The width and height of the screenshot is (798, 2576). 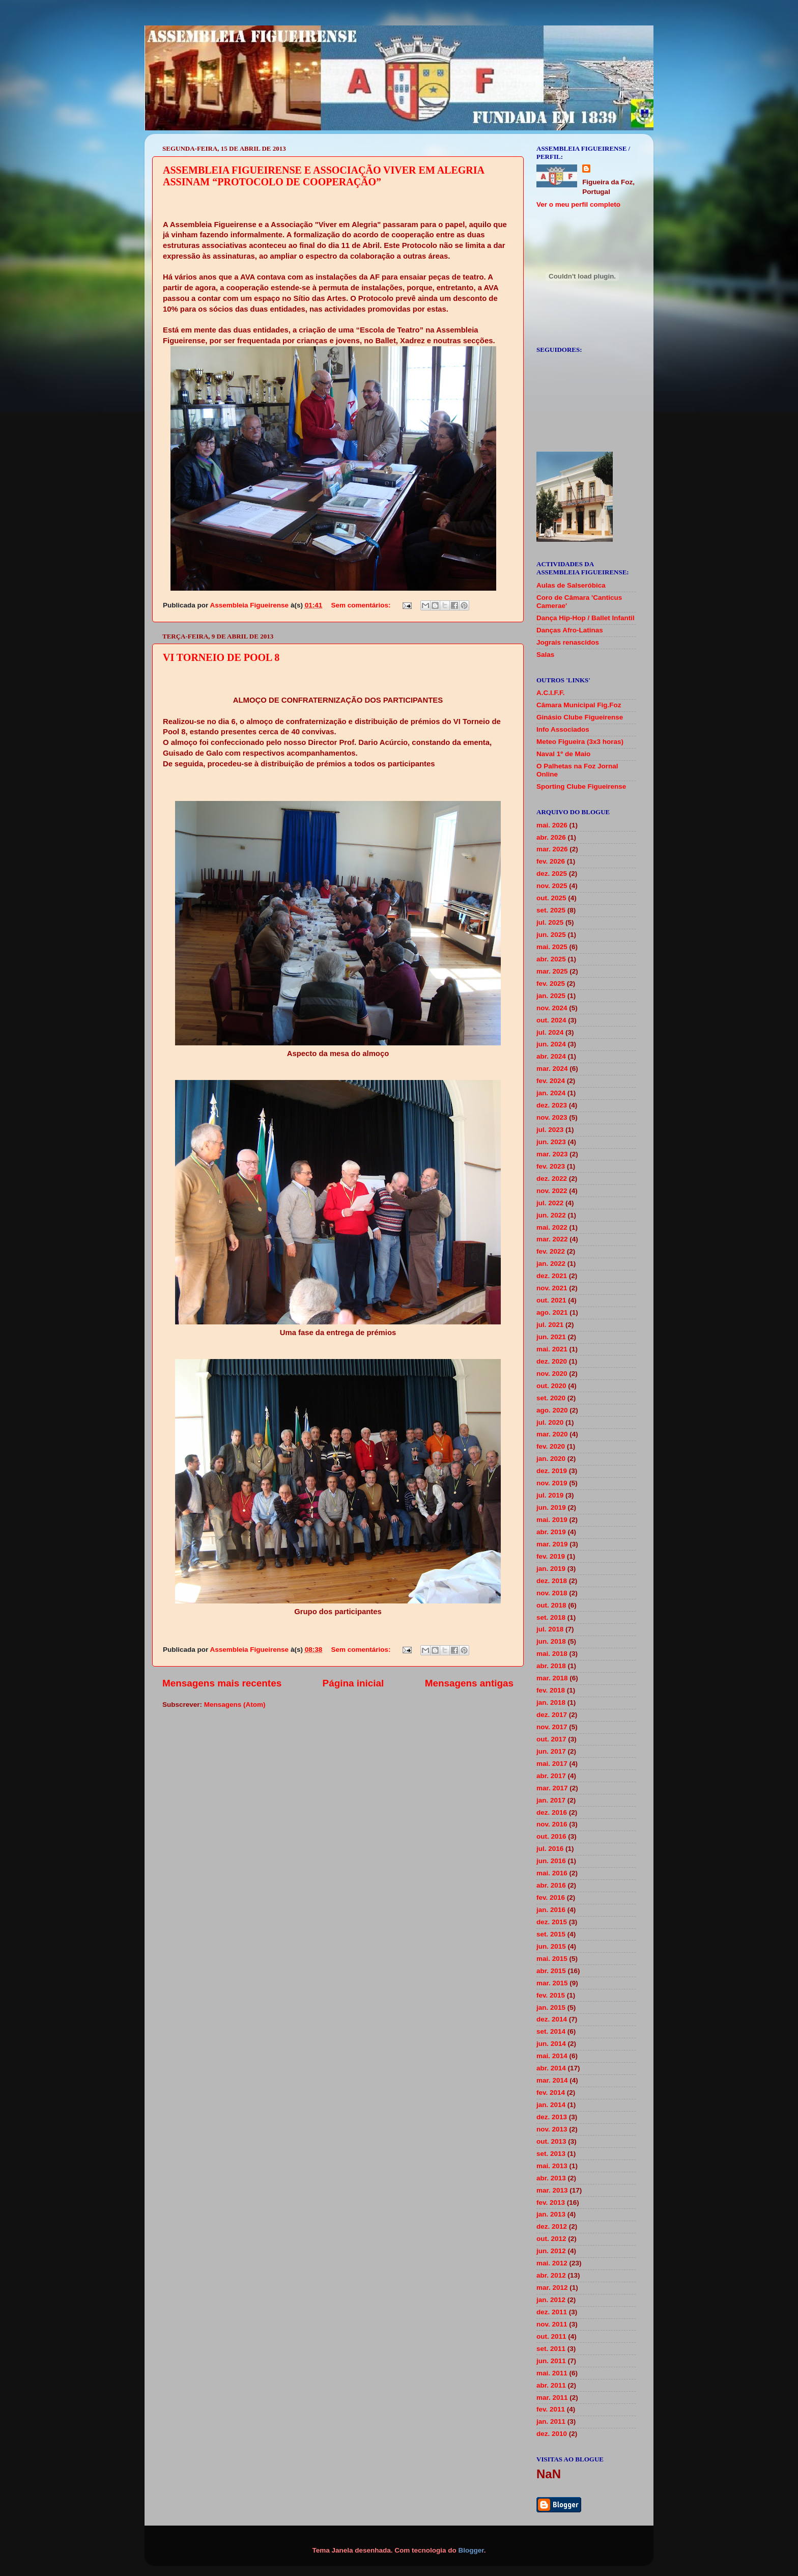 I want to click on dez. 2012, so click(x=551, y=2226).